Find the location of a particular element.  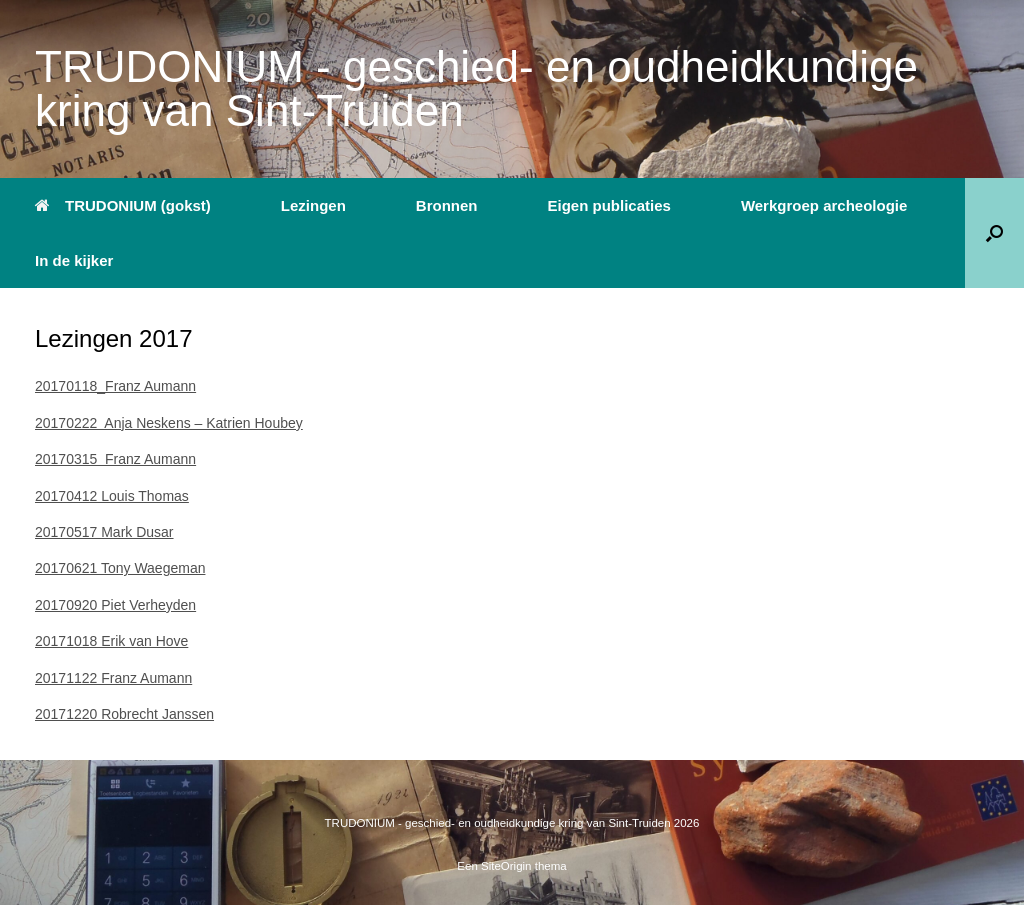

20170412 Louis Thomas is located at coordinates (112, 496).